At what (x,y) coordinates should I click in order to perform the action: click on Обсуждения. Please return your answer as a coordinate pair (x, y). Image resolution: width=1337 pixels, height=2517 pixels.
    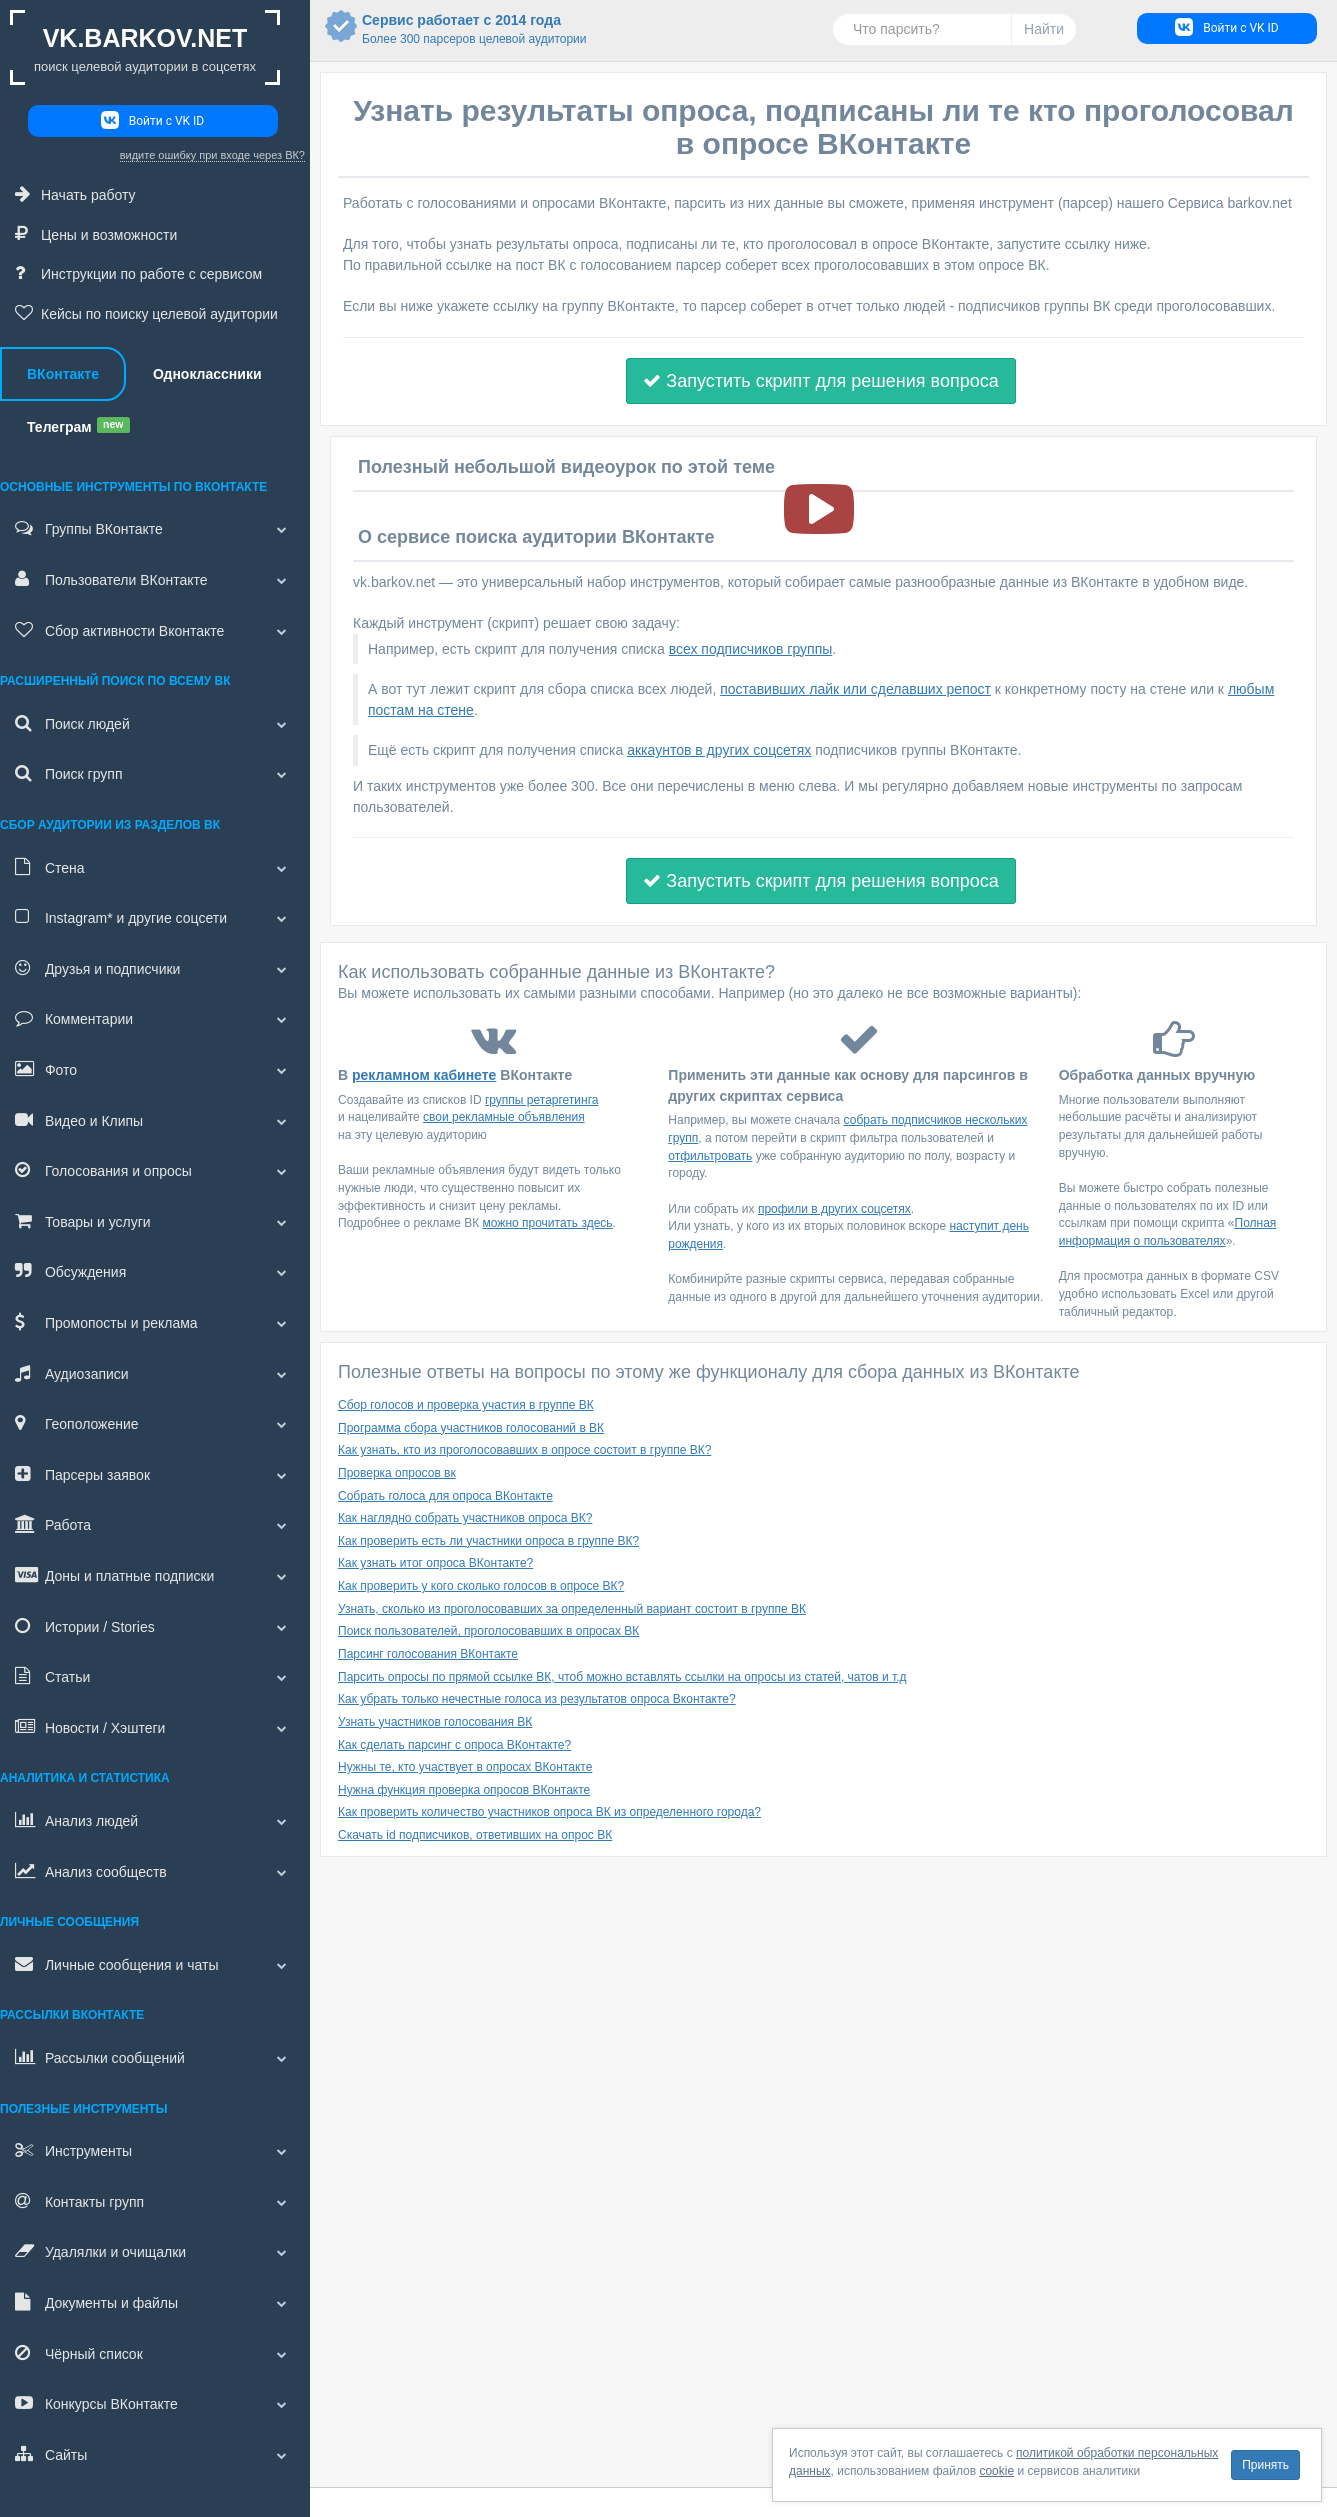
    Looking at the image, I should click on (155, 1271).